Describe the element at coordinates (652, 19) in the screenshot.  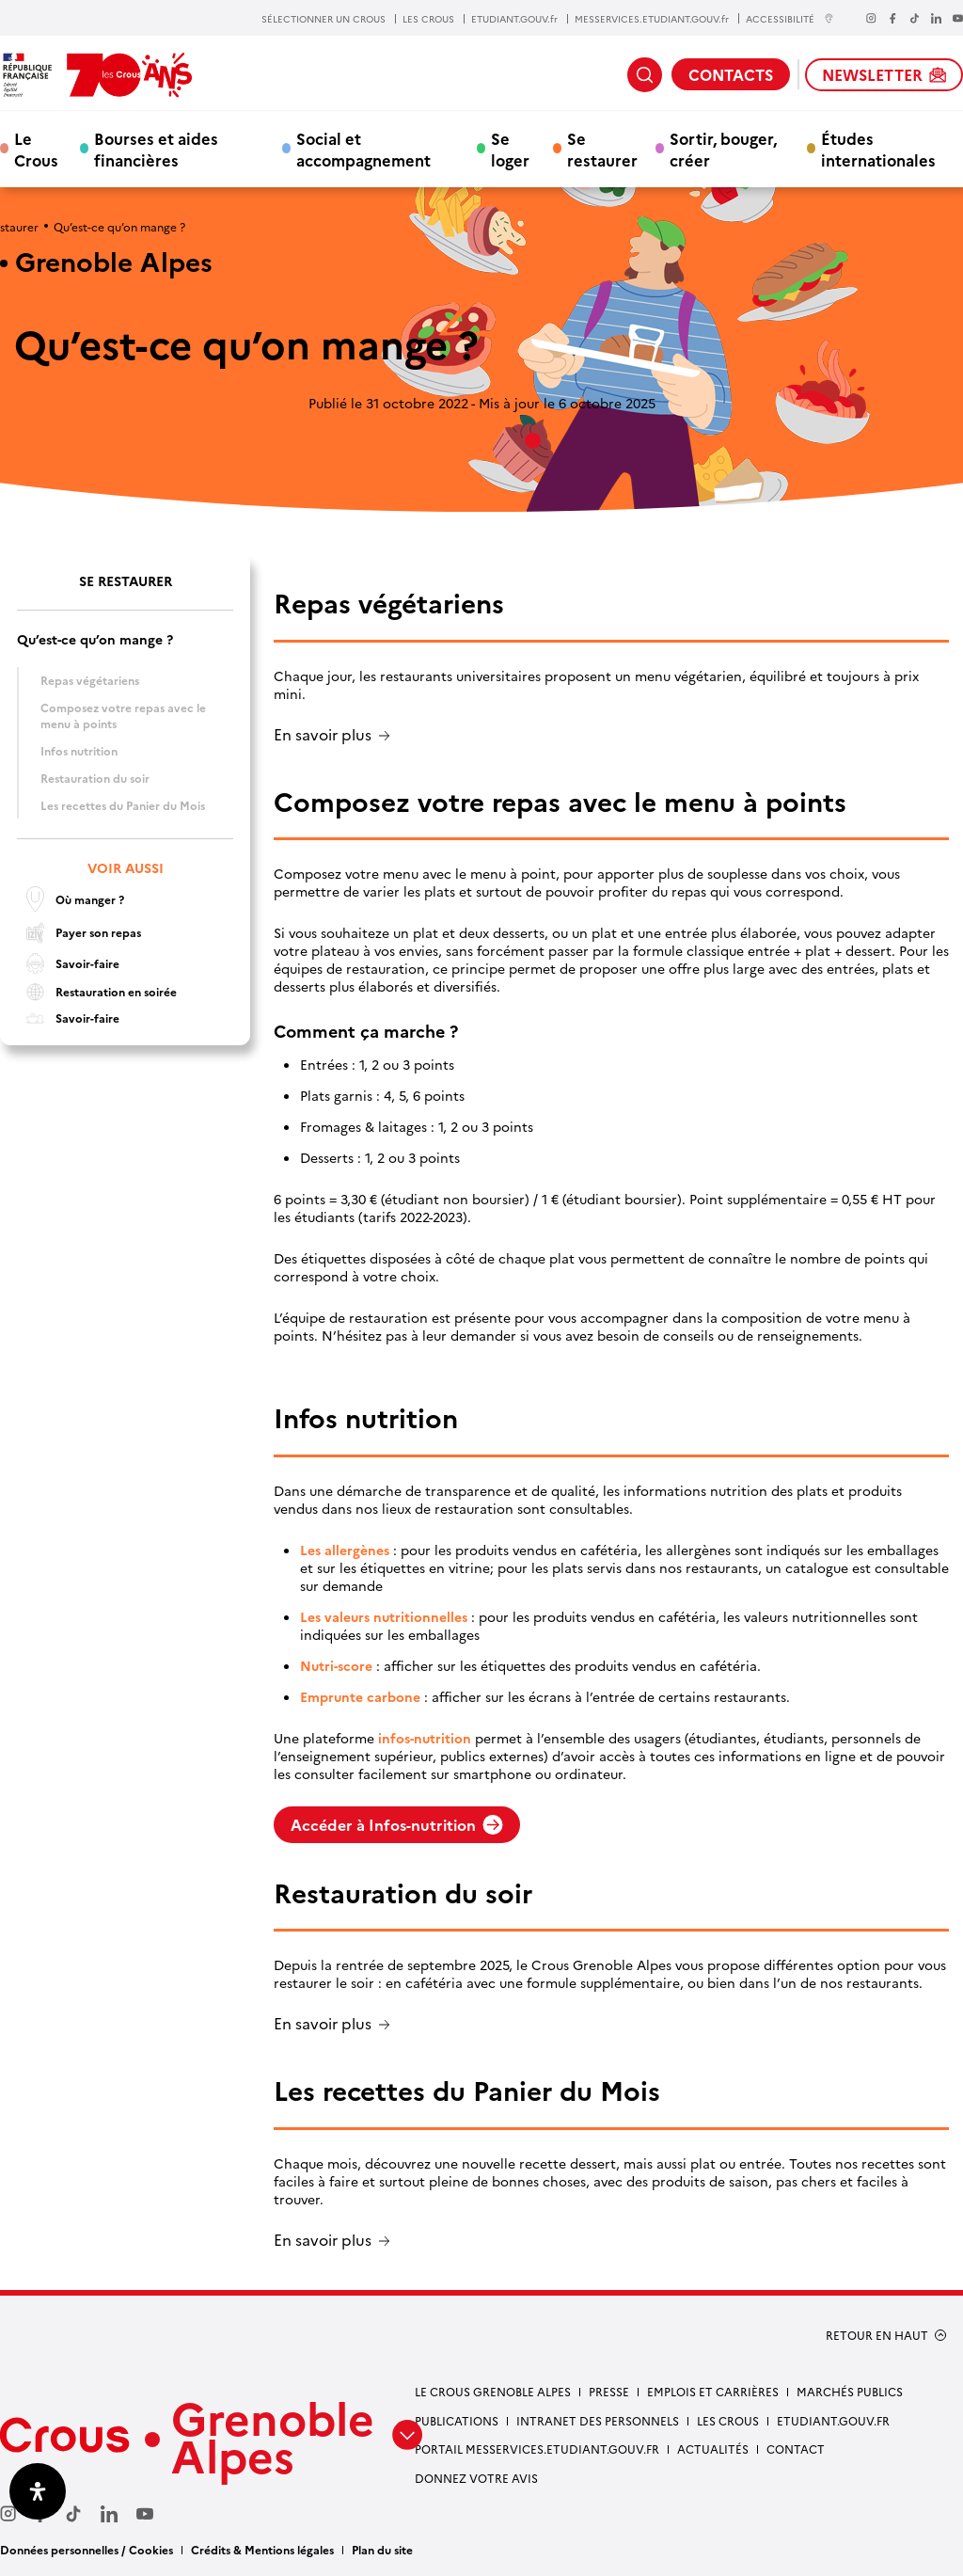
I see `MESSERVICES.ETUDIANT.GOUV.fr` at that location.